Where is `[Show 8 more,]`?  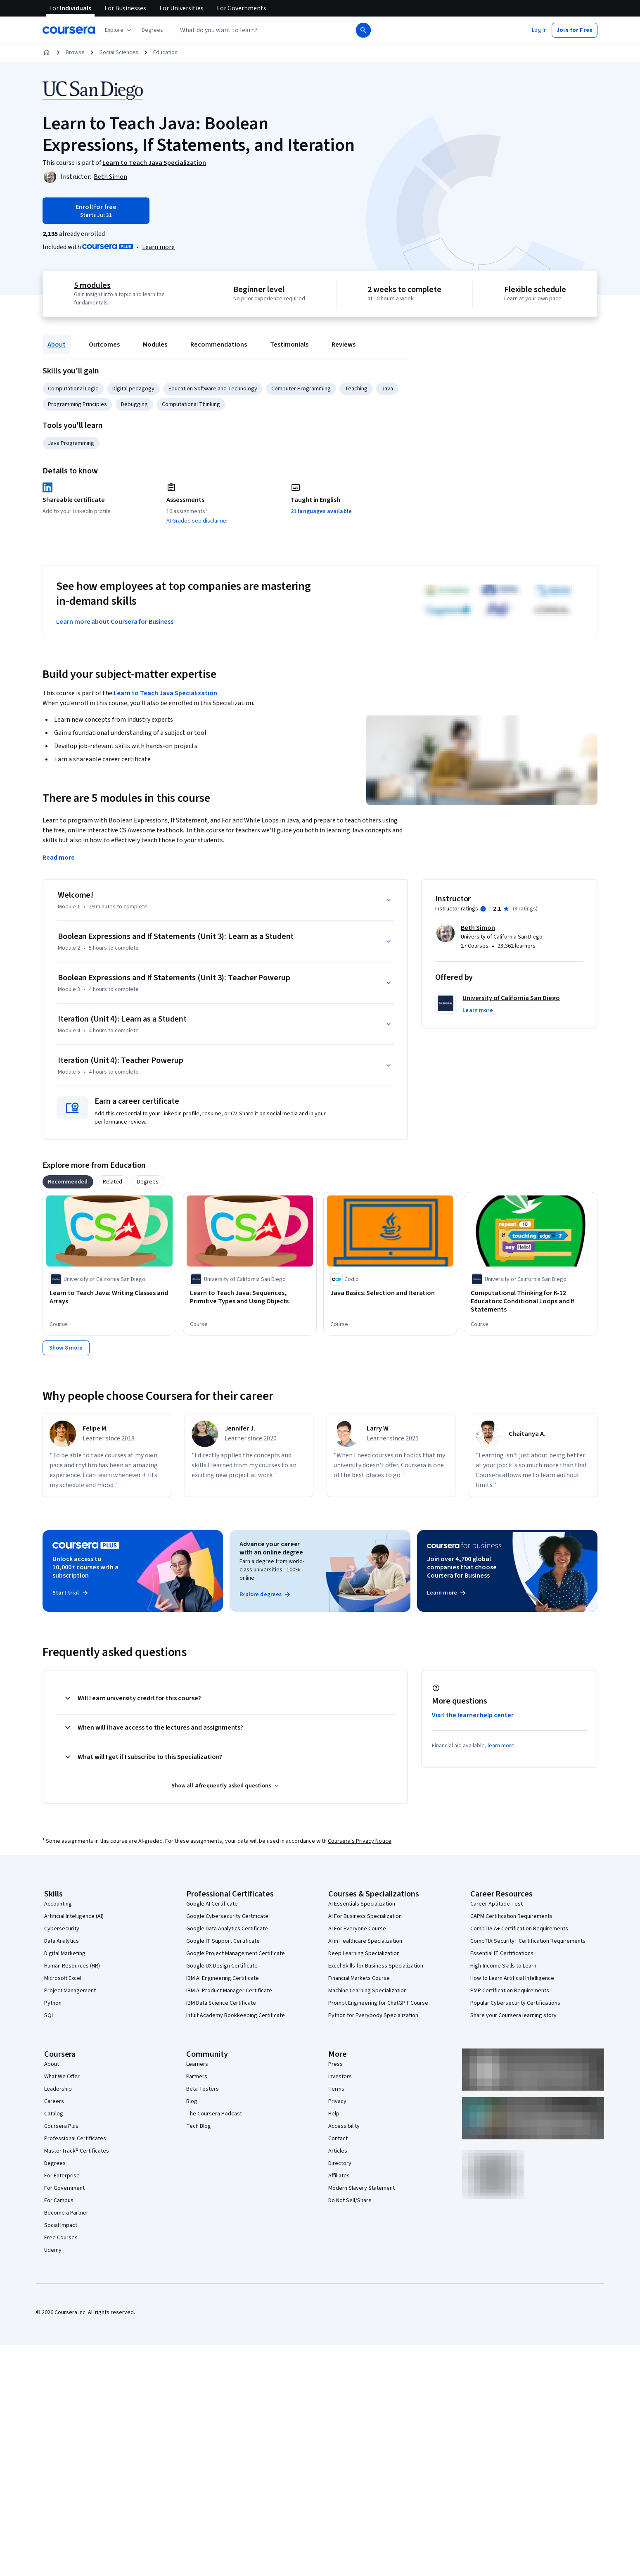 [Show 8 more,] is located at coordinates (66, 1347).